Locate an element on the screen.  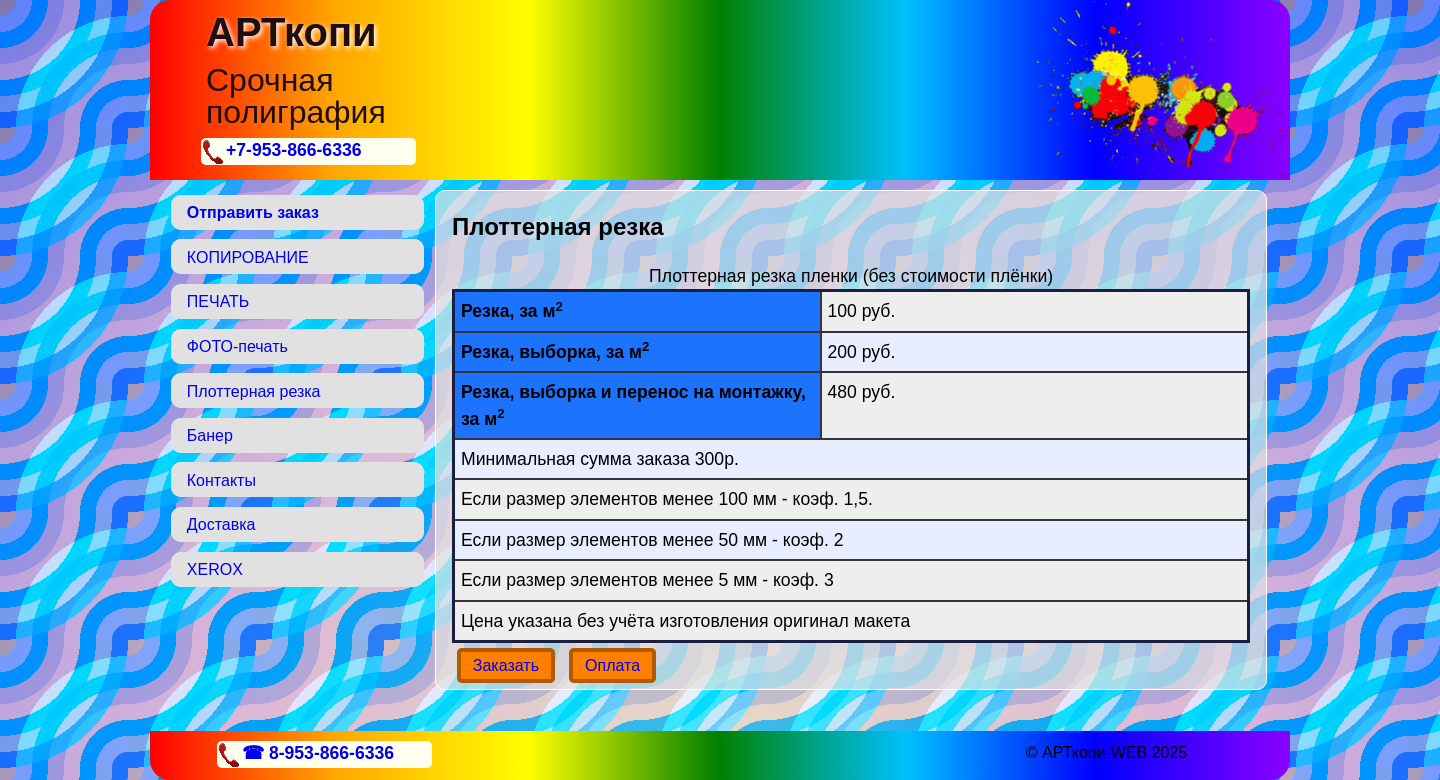
Плоттерная резка is located at coordinates (254, 391).